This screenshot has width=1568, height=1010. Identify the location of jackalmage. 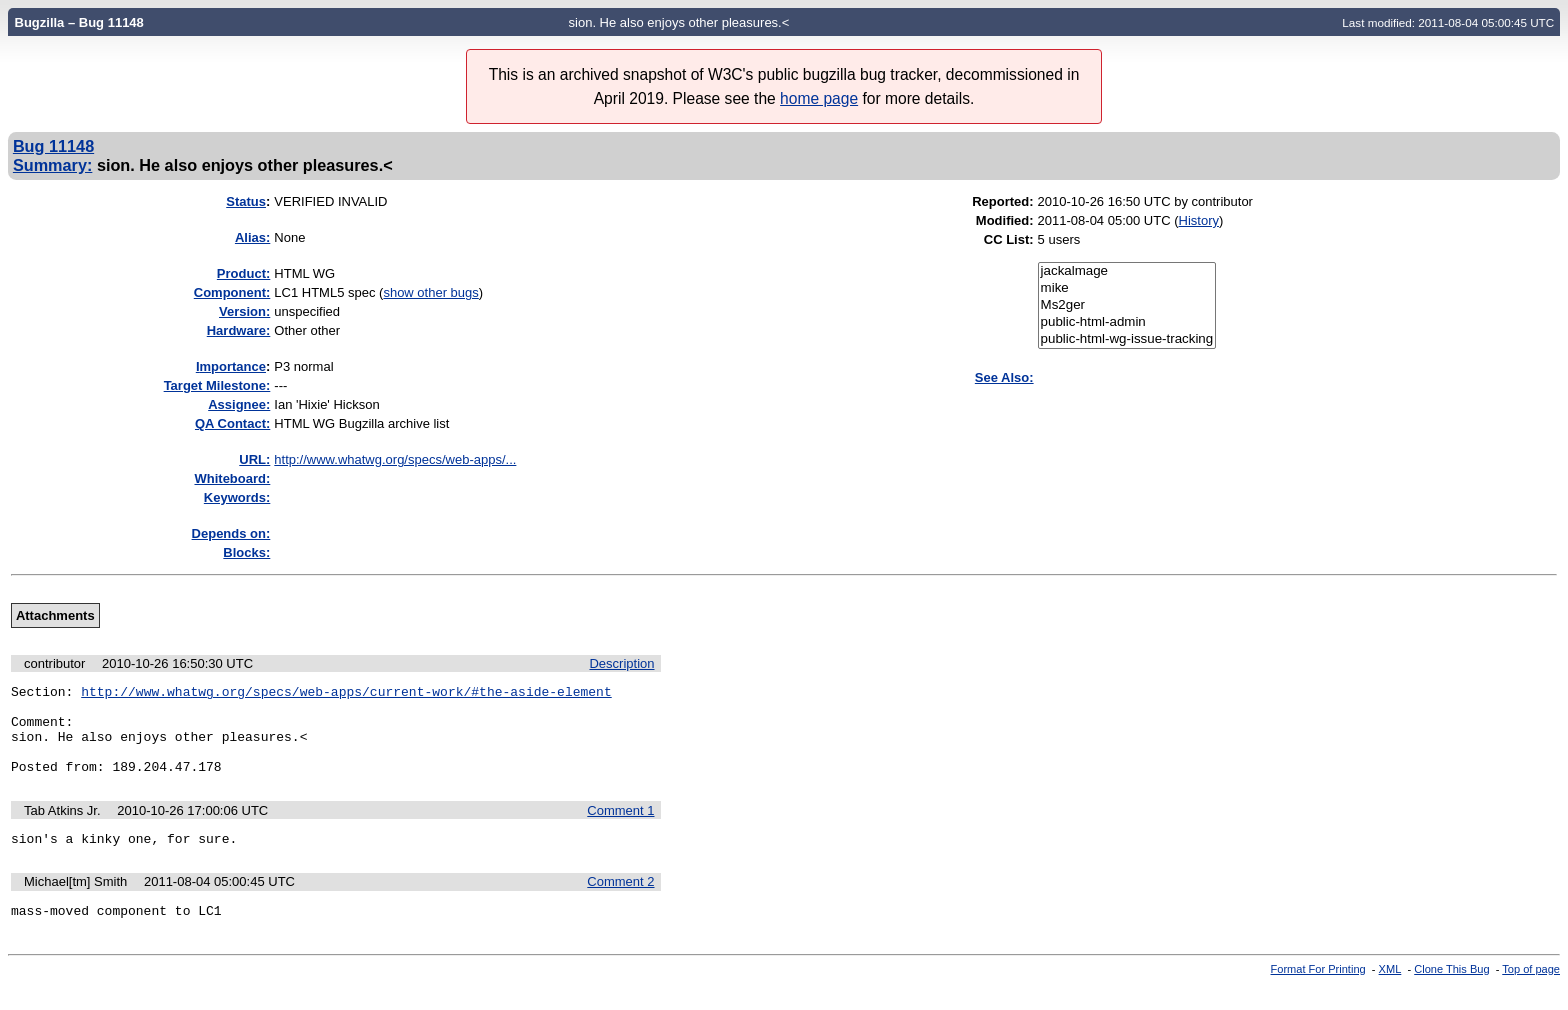
(1127, 271).